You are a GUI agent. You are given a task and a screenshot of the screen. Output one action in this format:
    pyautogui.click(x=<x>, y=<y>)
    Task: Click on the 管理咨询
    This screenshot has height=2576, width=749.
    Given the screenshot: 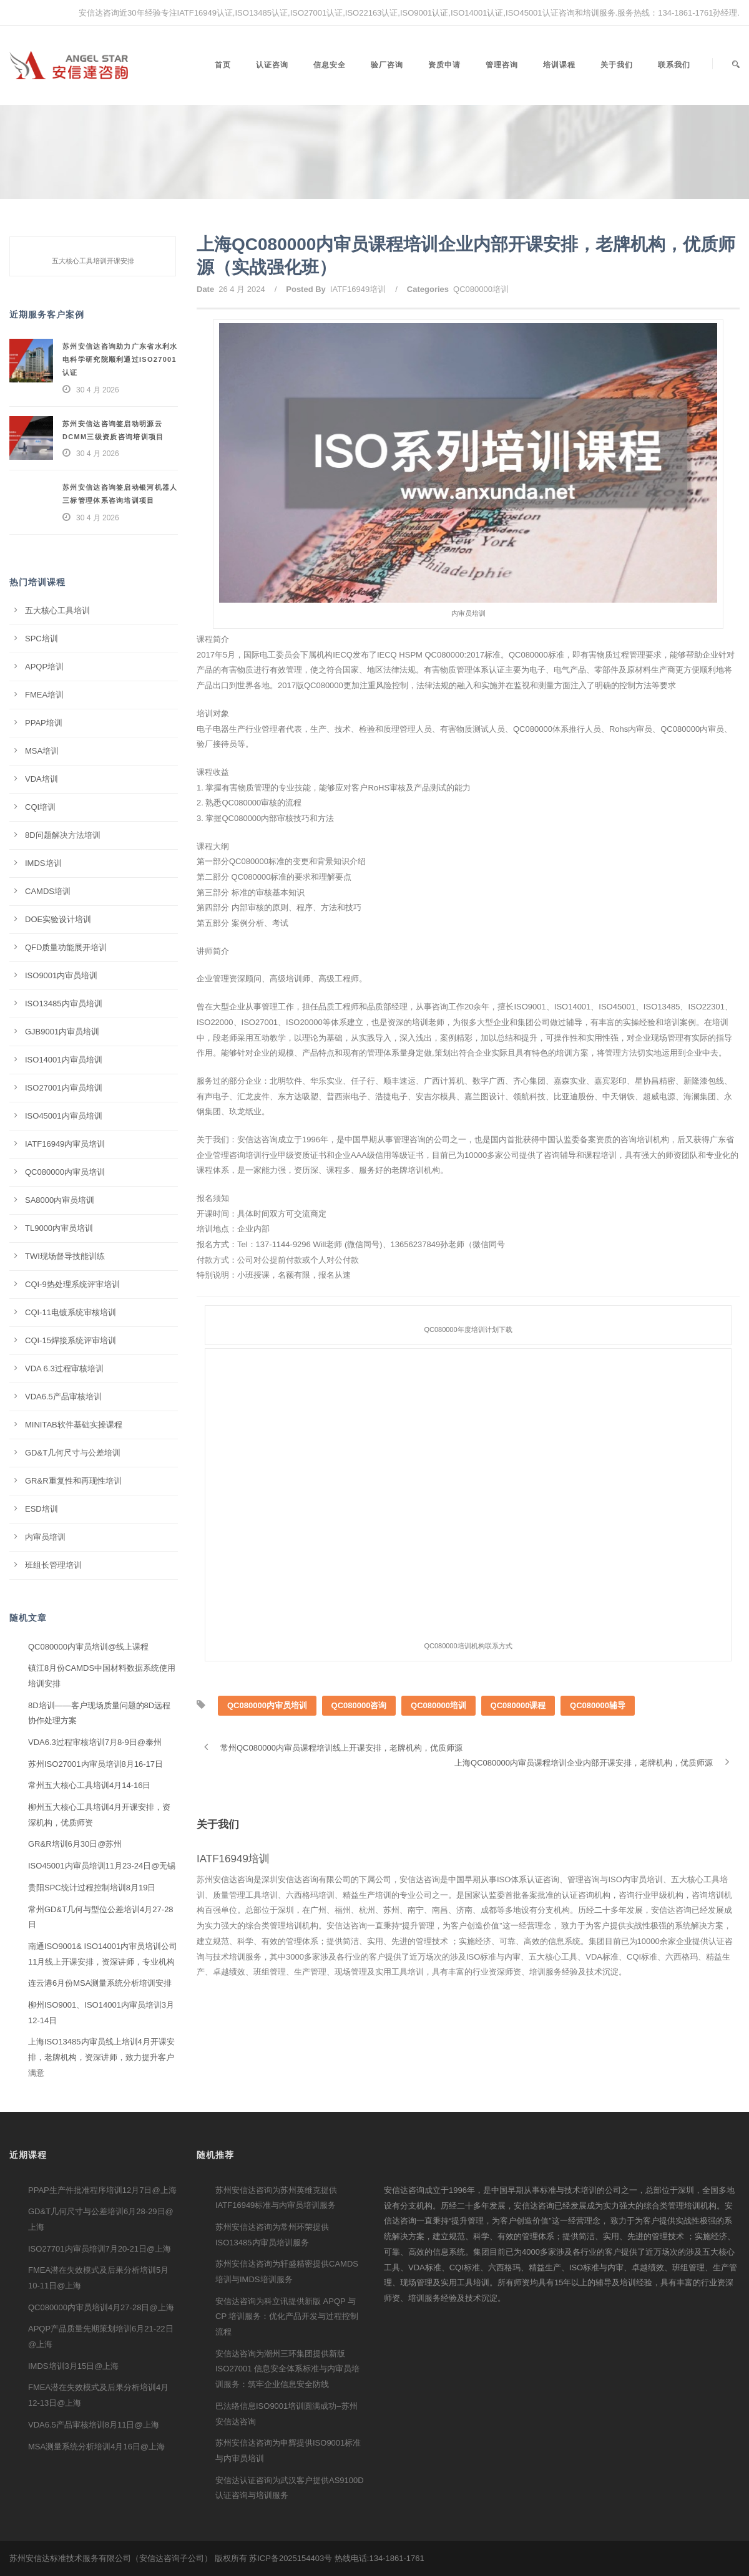 What is the action you would take?
    pyautogui.click(x=502, y=65)
    